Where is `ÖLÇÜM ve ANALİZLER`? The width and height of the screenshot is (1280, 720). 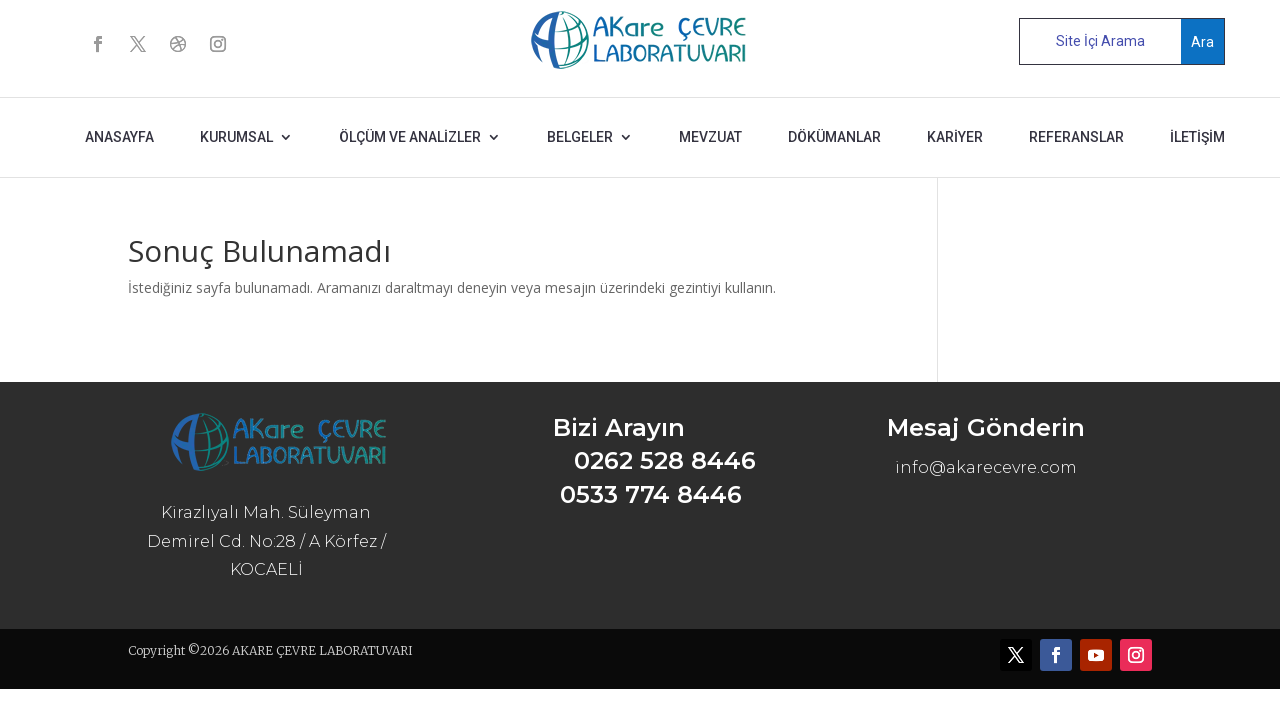
ÖLÇÜM ve ANALİZLER is located at coordinates (410, 137).